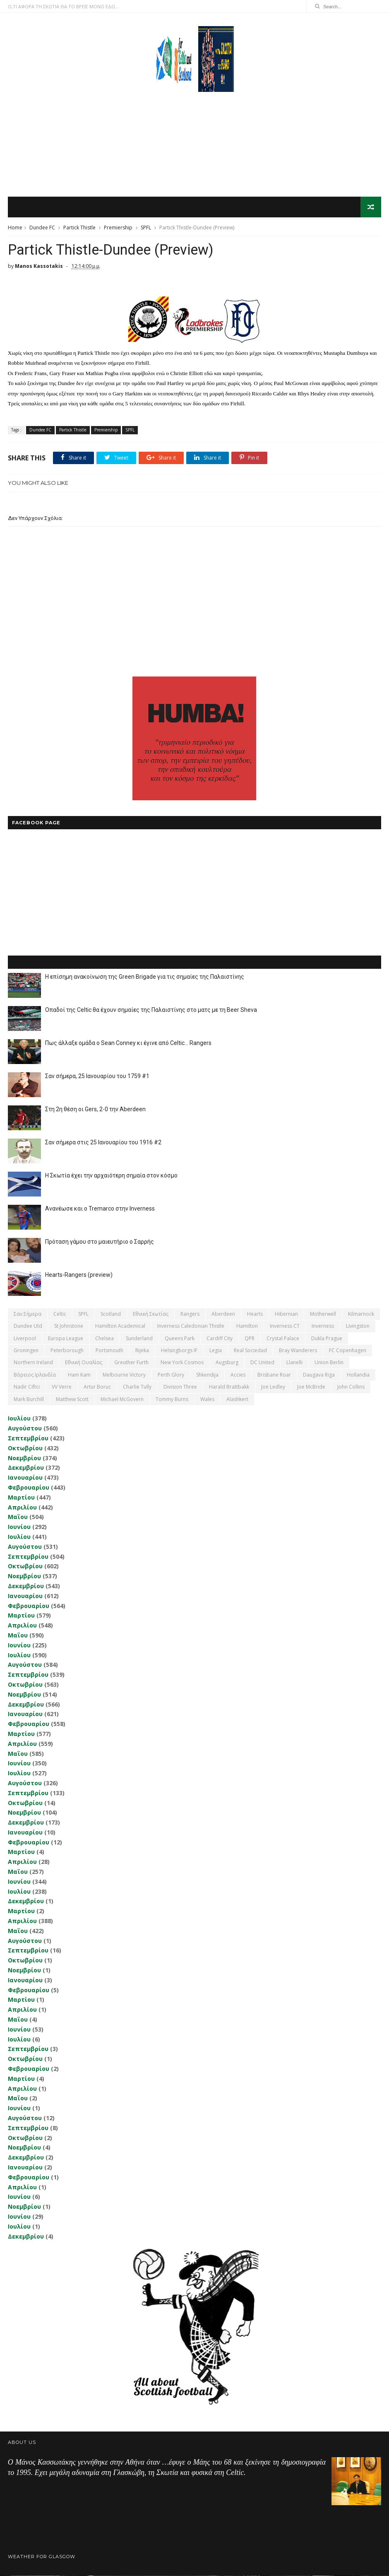  Describe the element at coordinates (361, 1314) in the screenshot. I see `Kilmarnock` at that location.